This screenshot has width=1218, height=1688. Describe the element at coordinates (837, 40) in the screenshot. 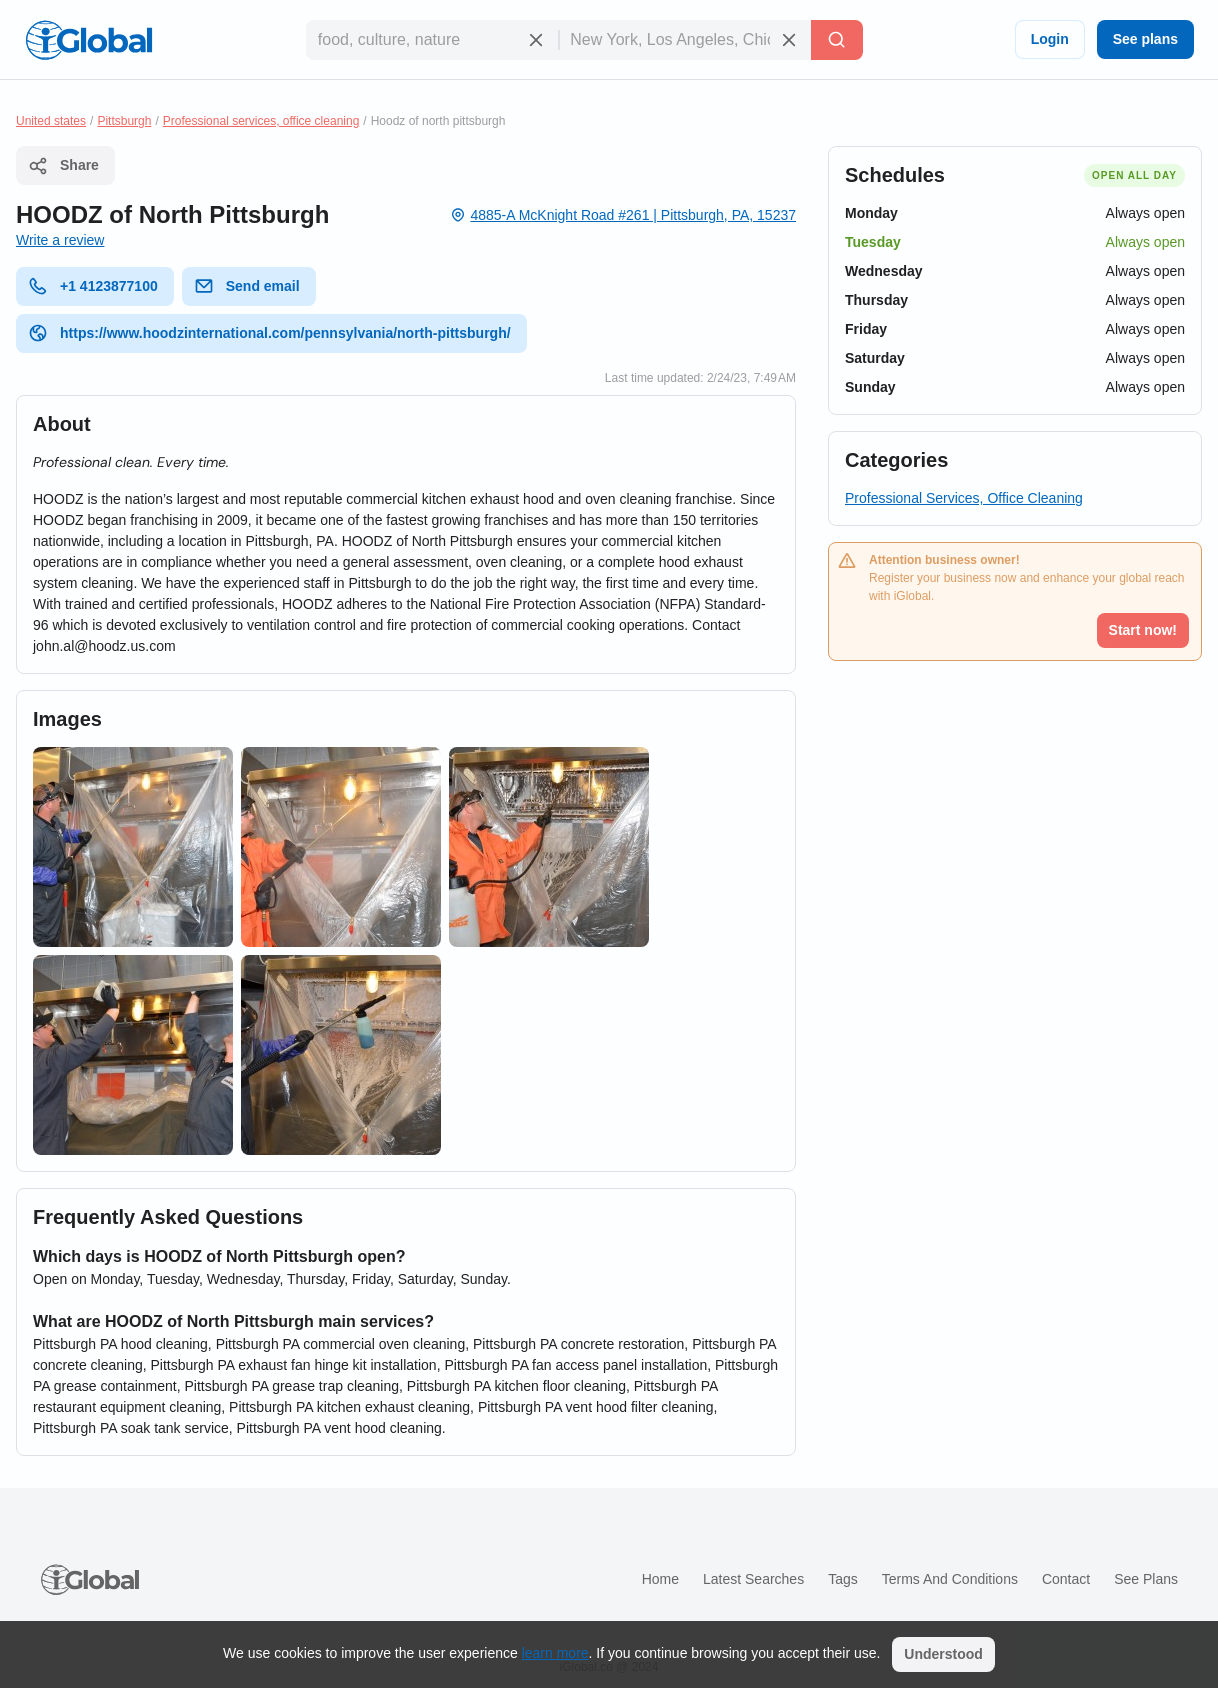

I see `[Search]` at that location.